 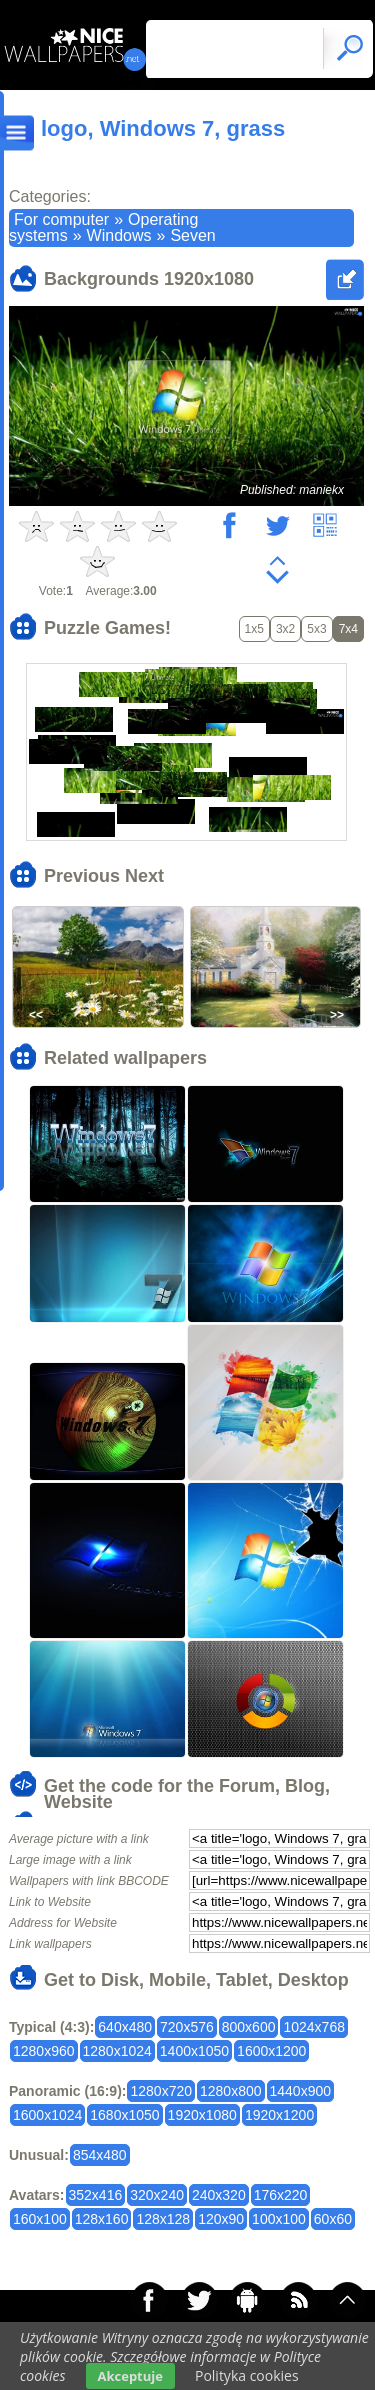 I want to click on 128x160, so click(x=102, y=2219).